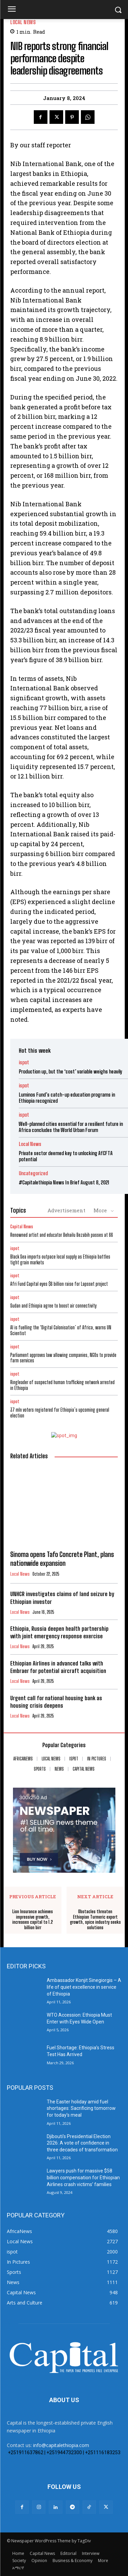  What do you see at coordinates (66, 1210) in the screenshot?
I see `Advertisement` at bounding box center [66, 1210].